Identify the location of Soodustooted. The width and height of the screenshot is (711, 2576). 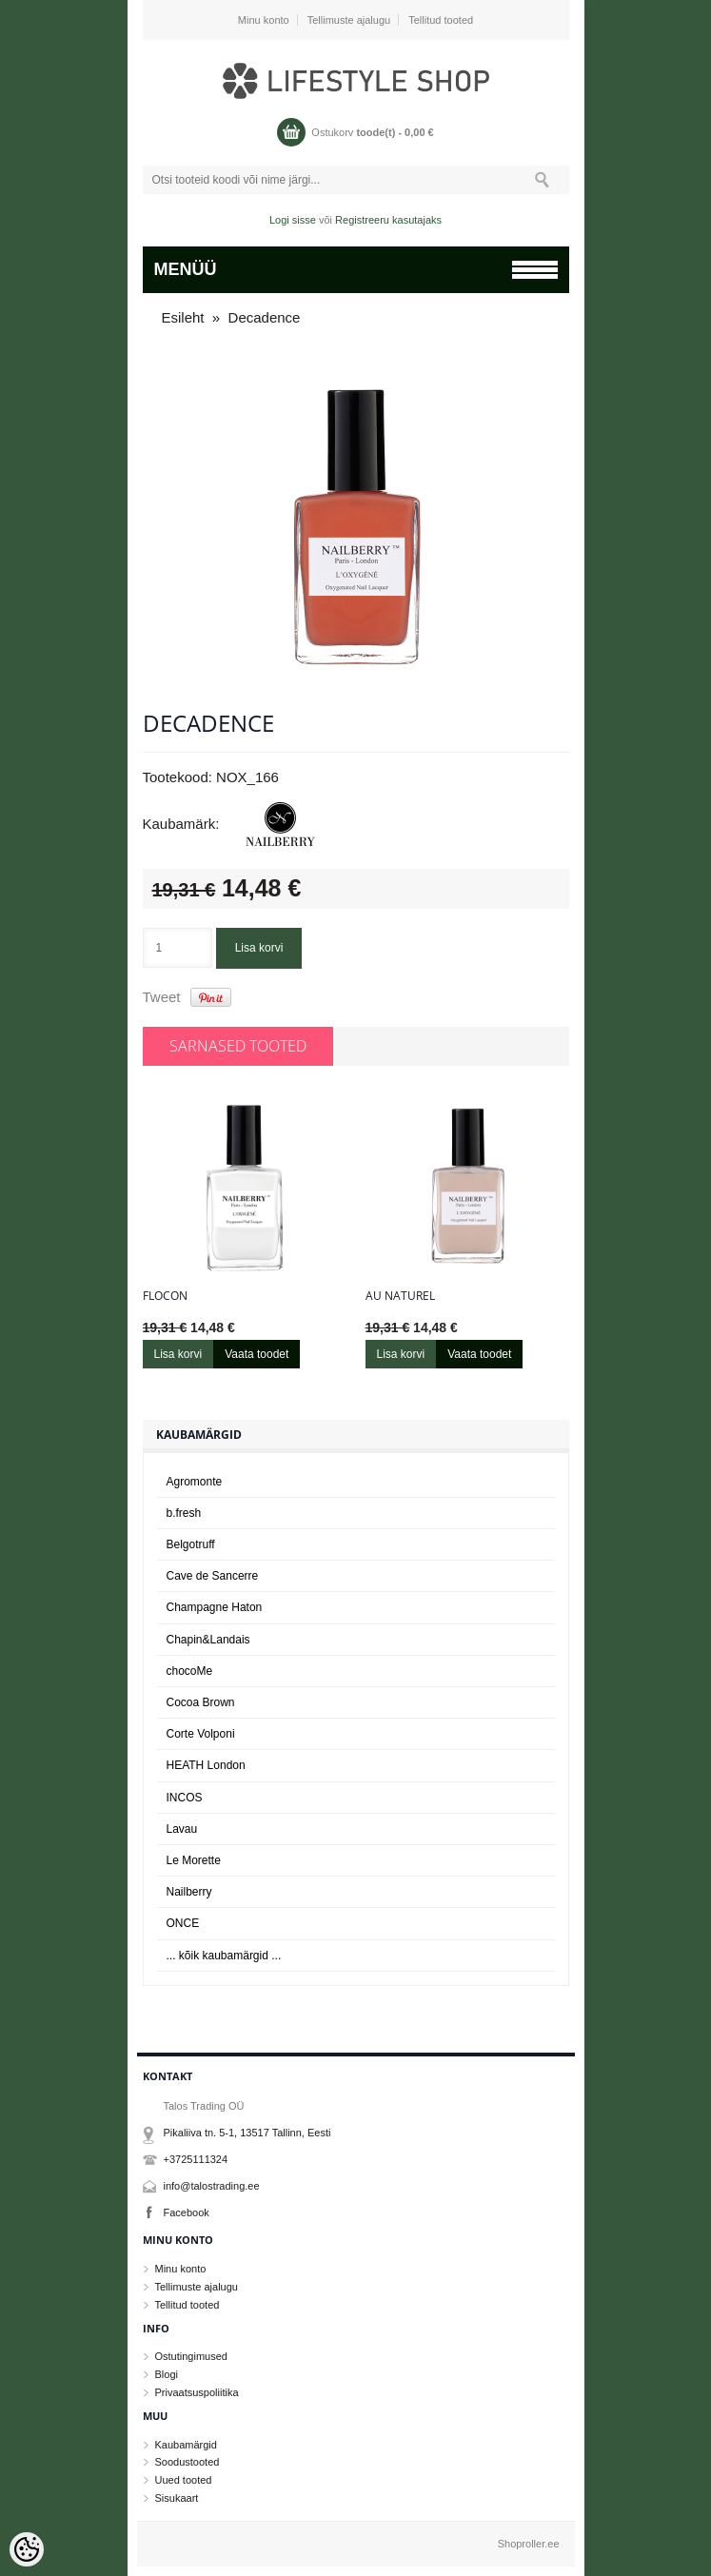
(187, 2462).